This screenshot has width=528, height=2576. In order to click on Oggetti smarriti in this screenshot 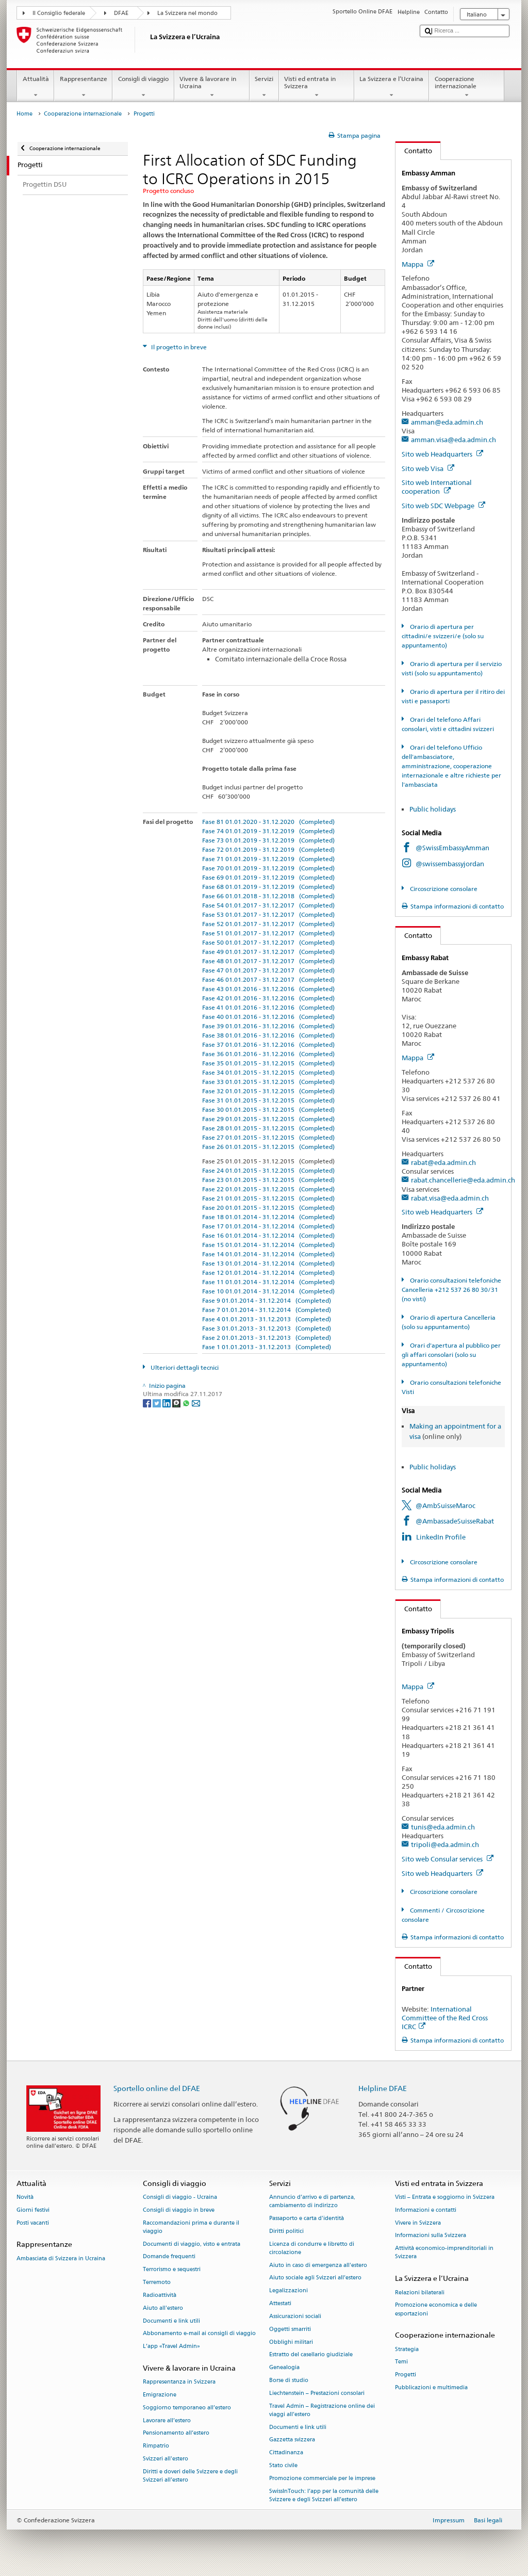, I will do `click(290, 2329)`.